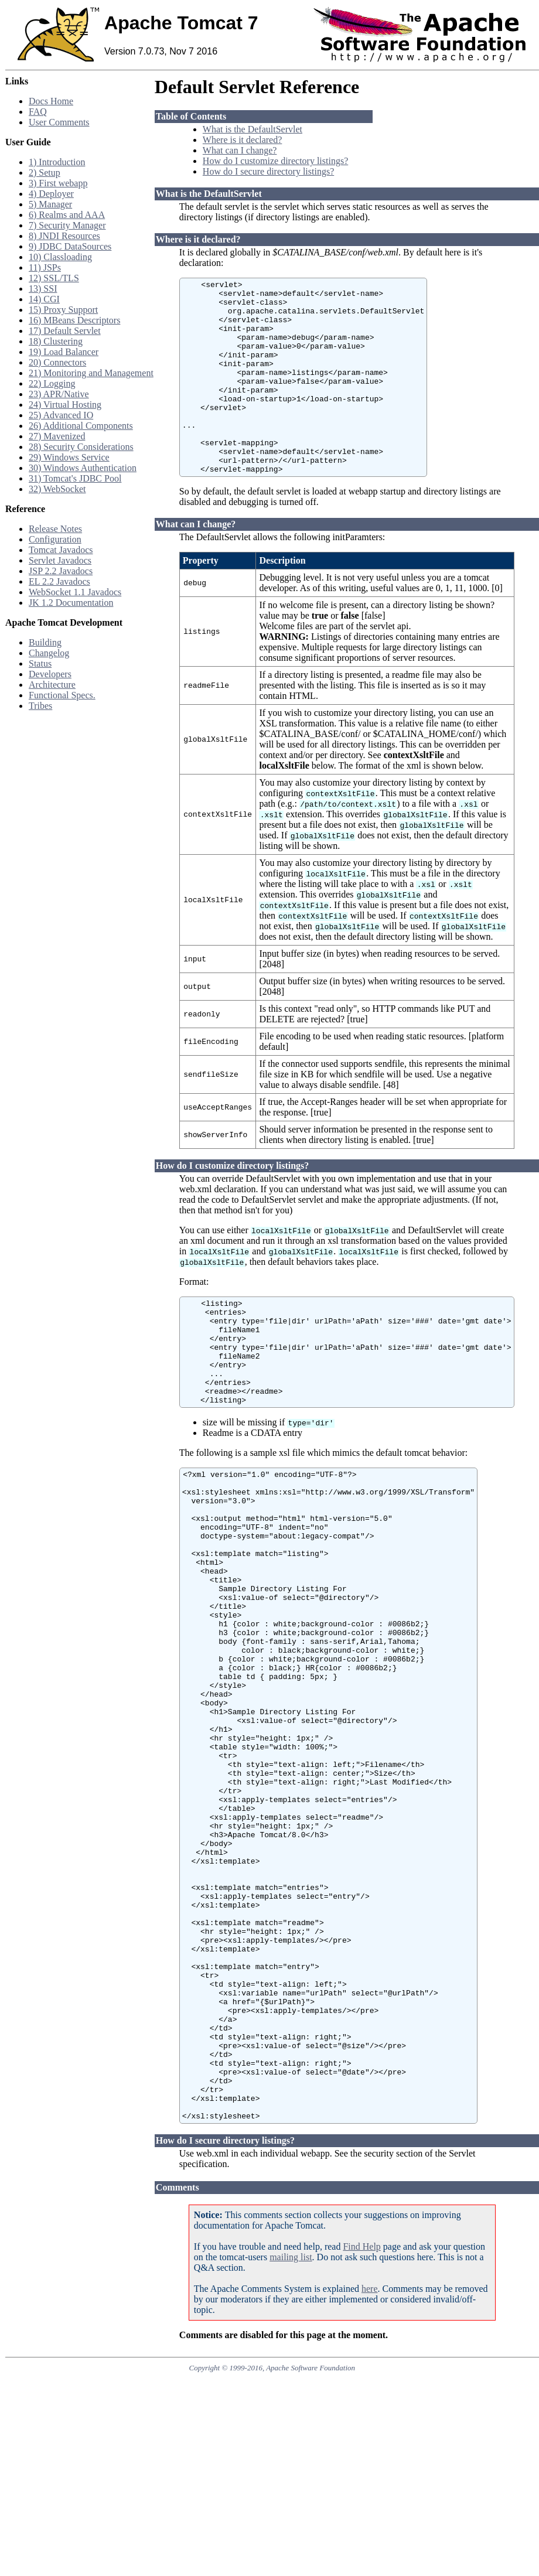  Describe the element at coordinates (252, 129) in the screenshot. I see `What is the DefaultServlet` at that location.